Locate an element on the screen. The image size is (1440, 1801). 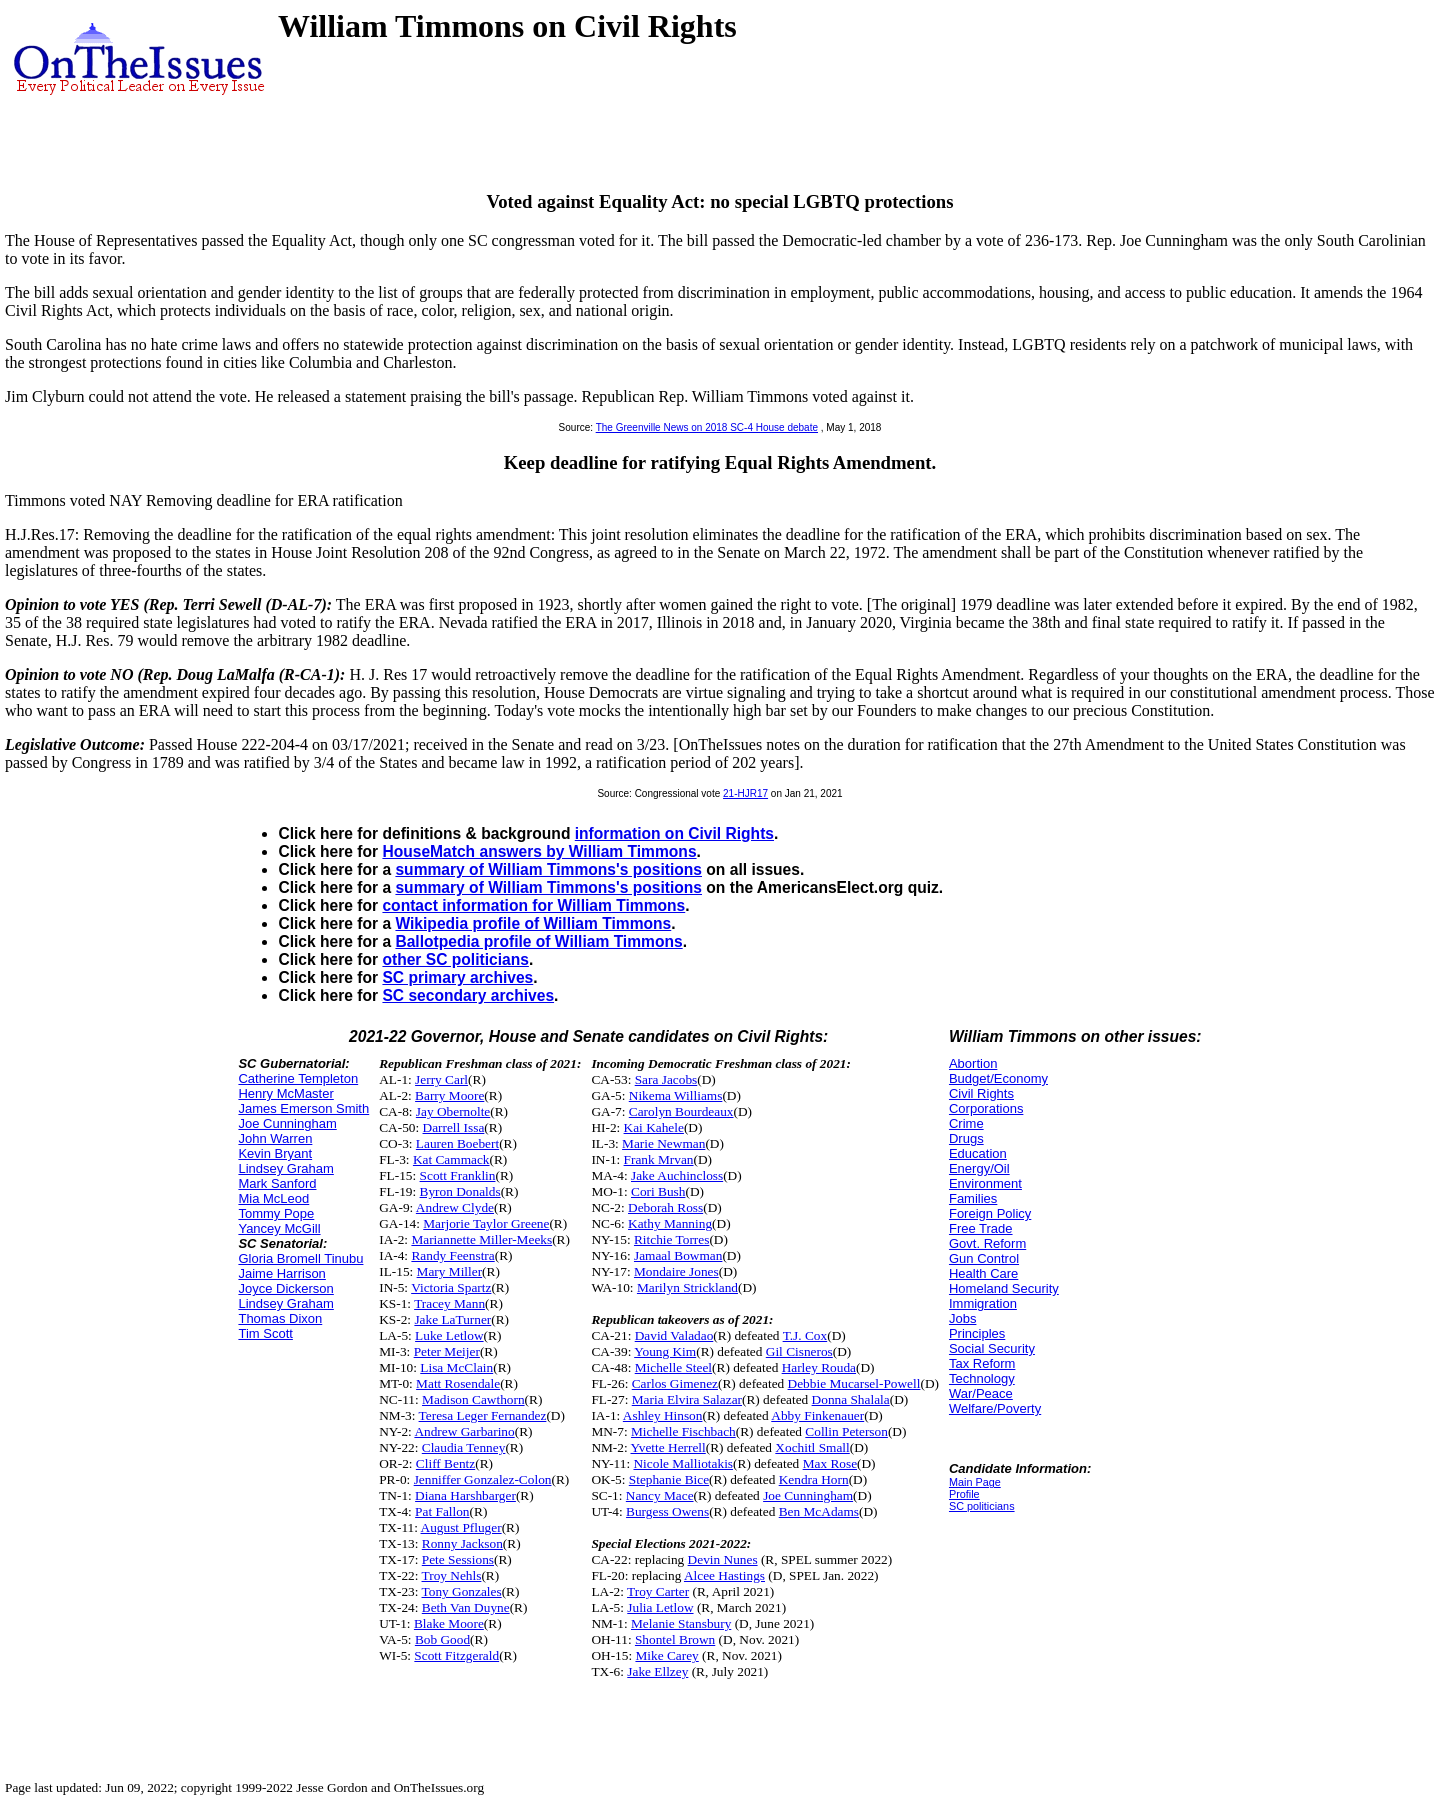
Main Page is located at coordinates (975, 1482).